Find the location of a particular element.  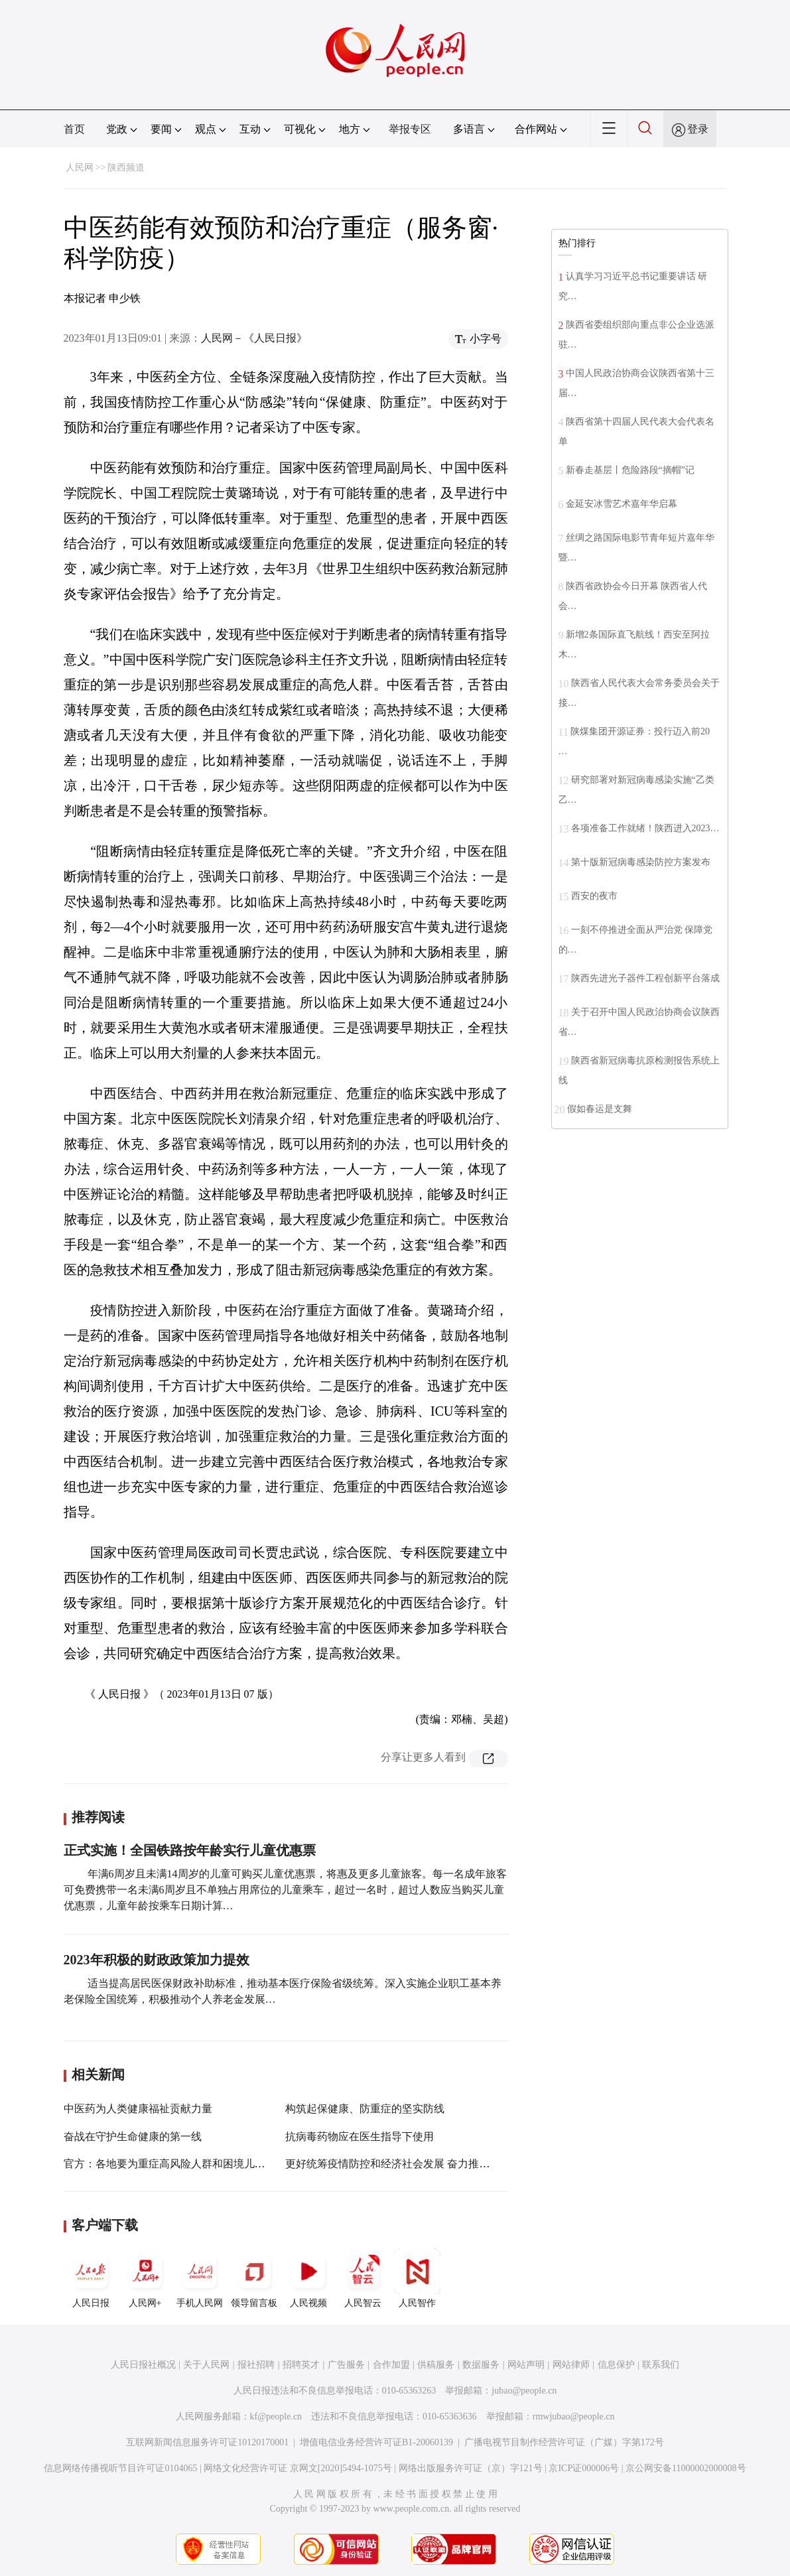

领导留言板 is located at coordinates (254, 2278).